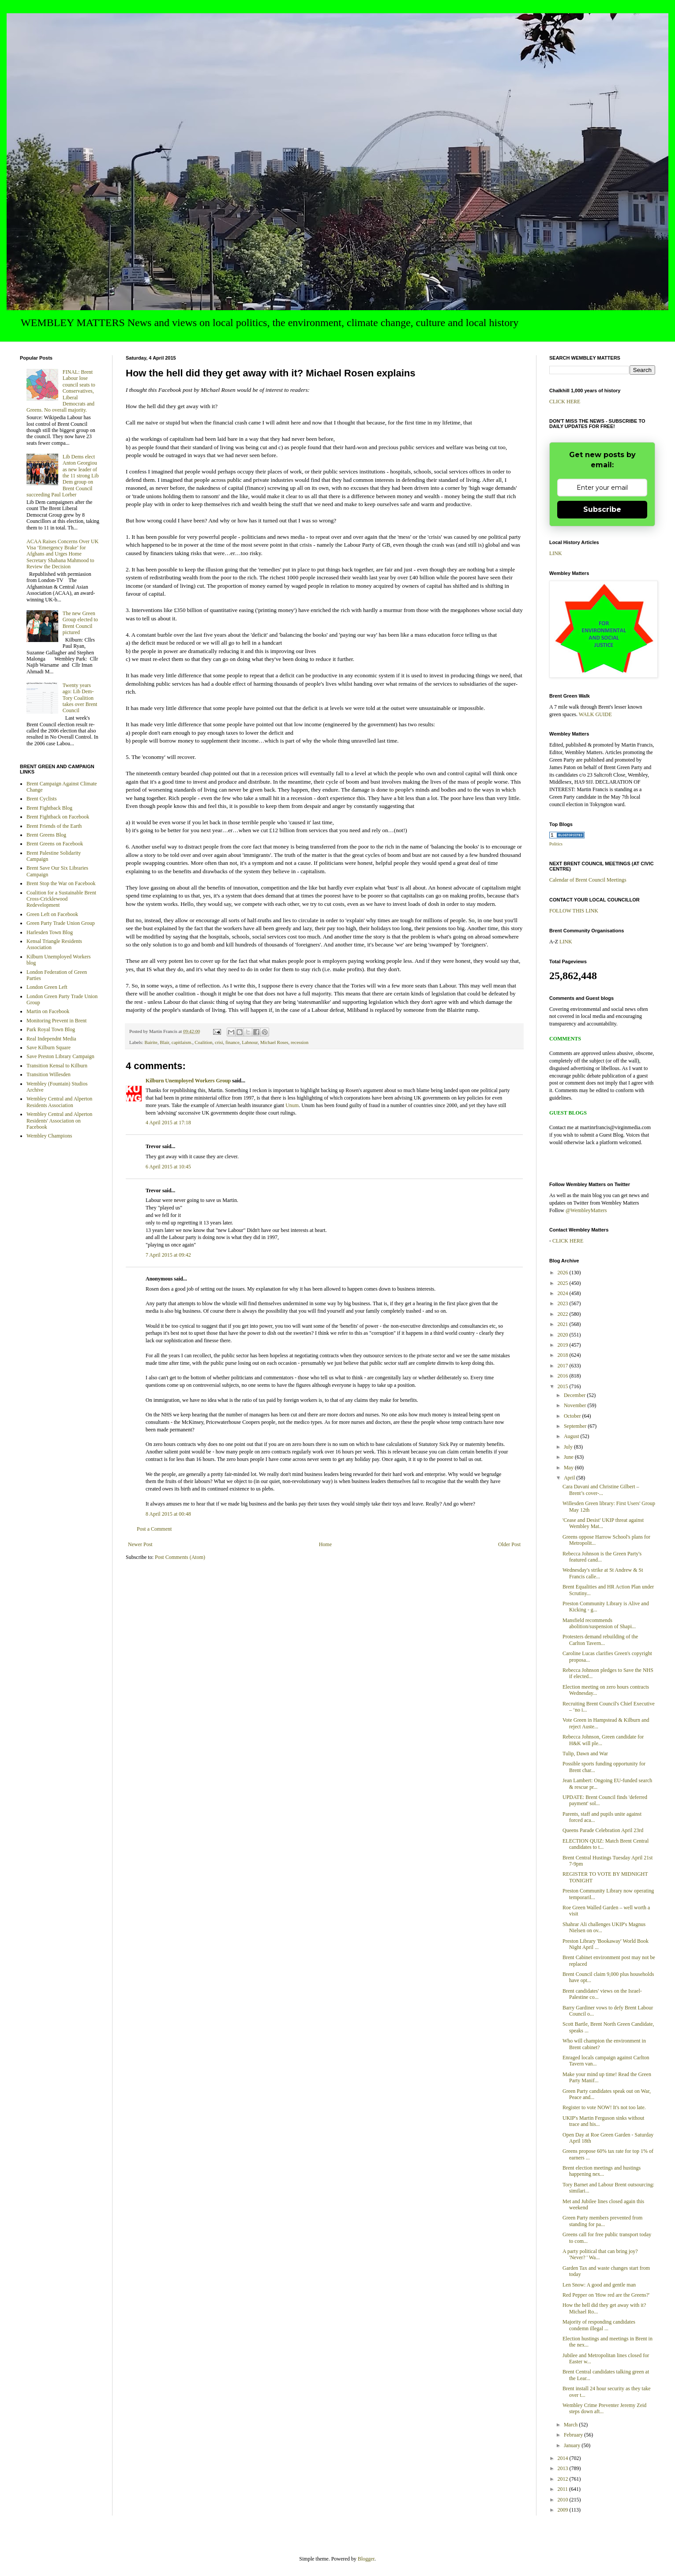  I want to click on May, so click(569, 1467).